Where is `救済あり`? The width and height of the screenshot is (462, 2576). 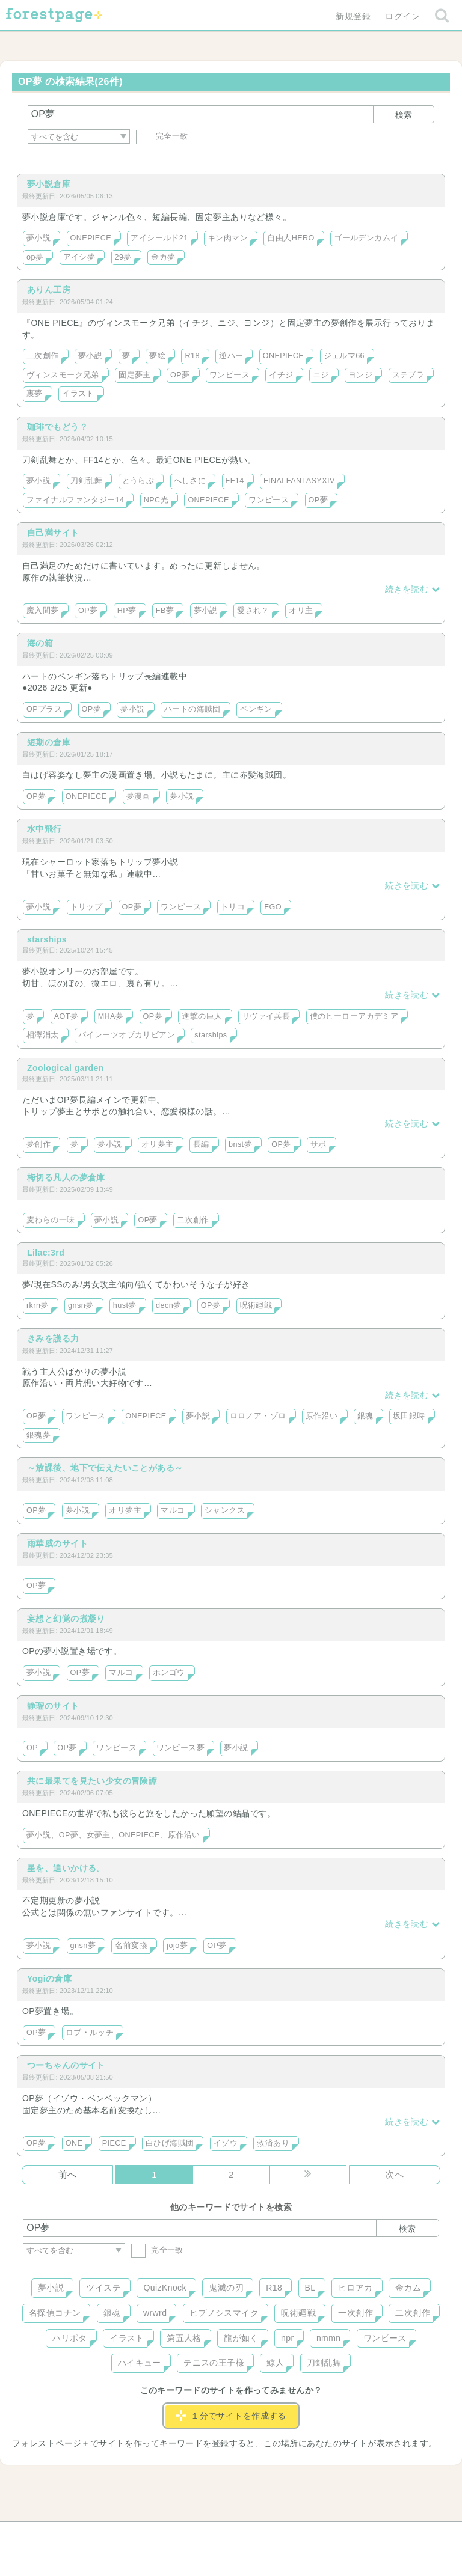
救済あり is located at coordinates (273, 2143).